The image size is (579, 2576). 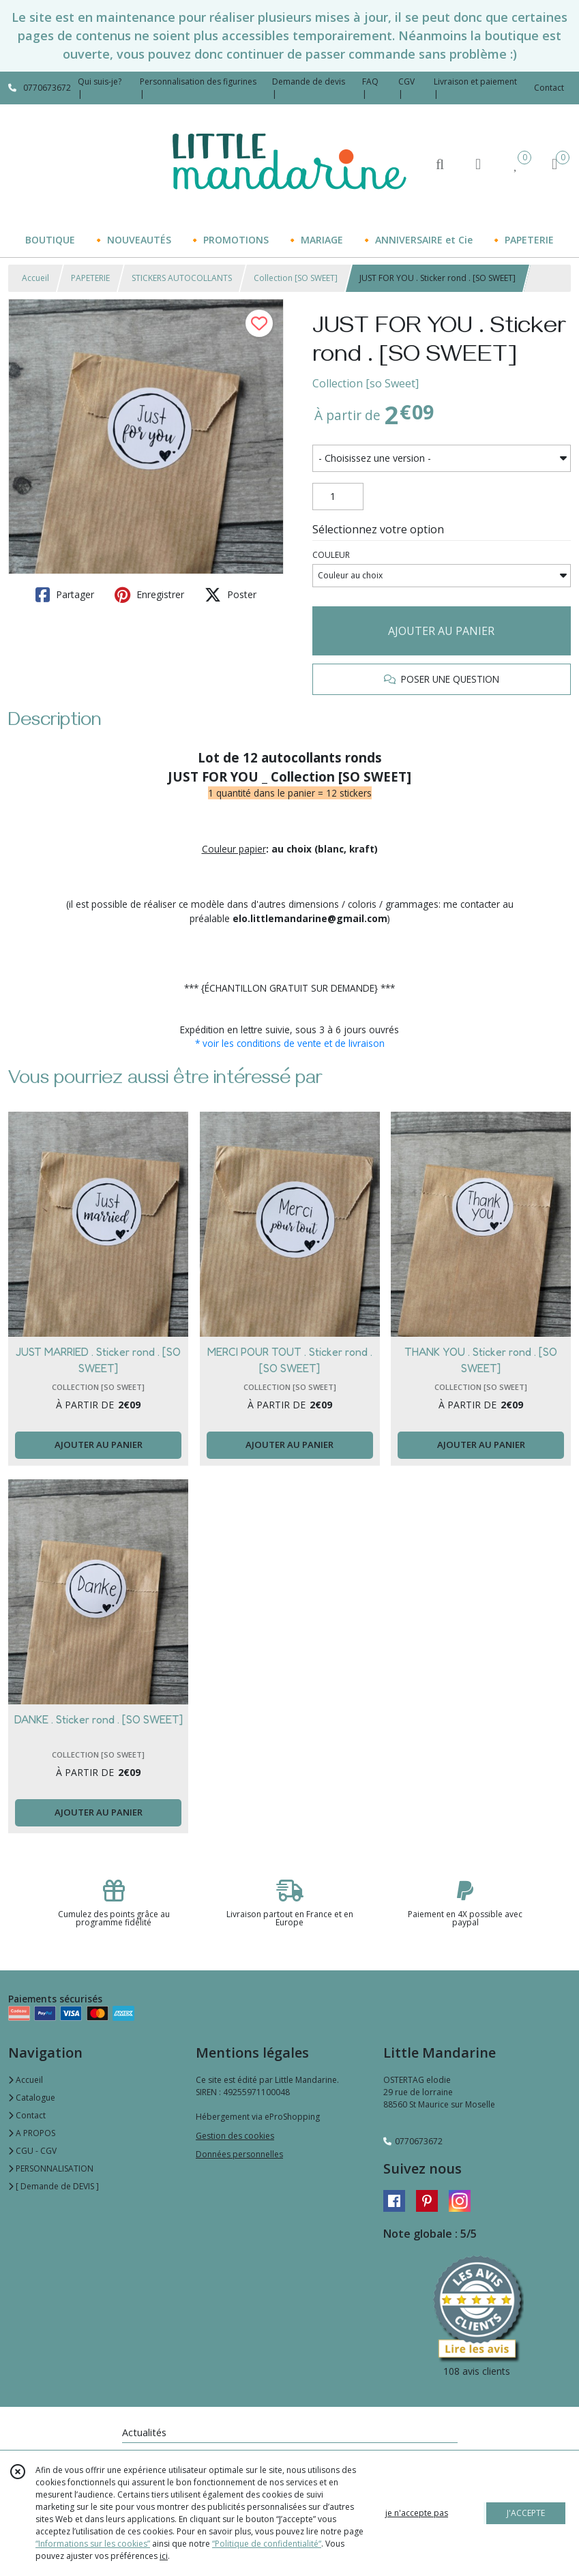 I want to click on J'ACCEPTE, so click(x=526, y=2513).